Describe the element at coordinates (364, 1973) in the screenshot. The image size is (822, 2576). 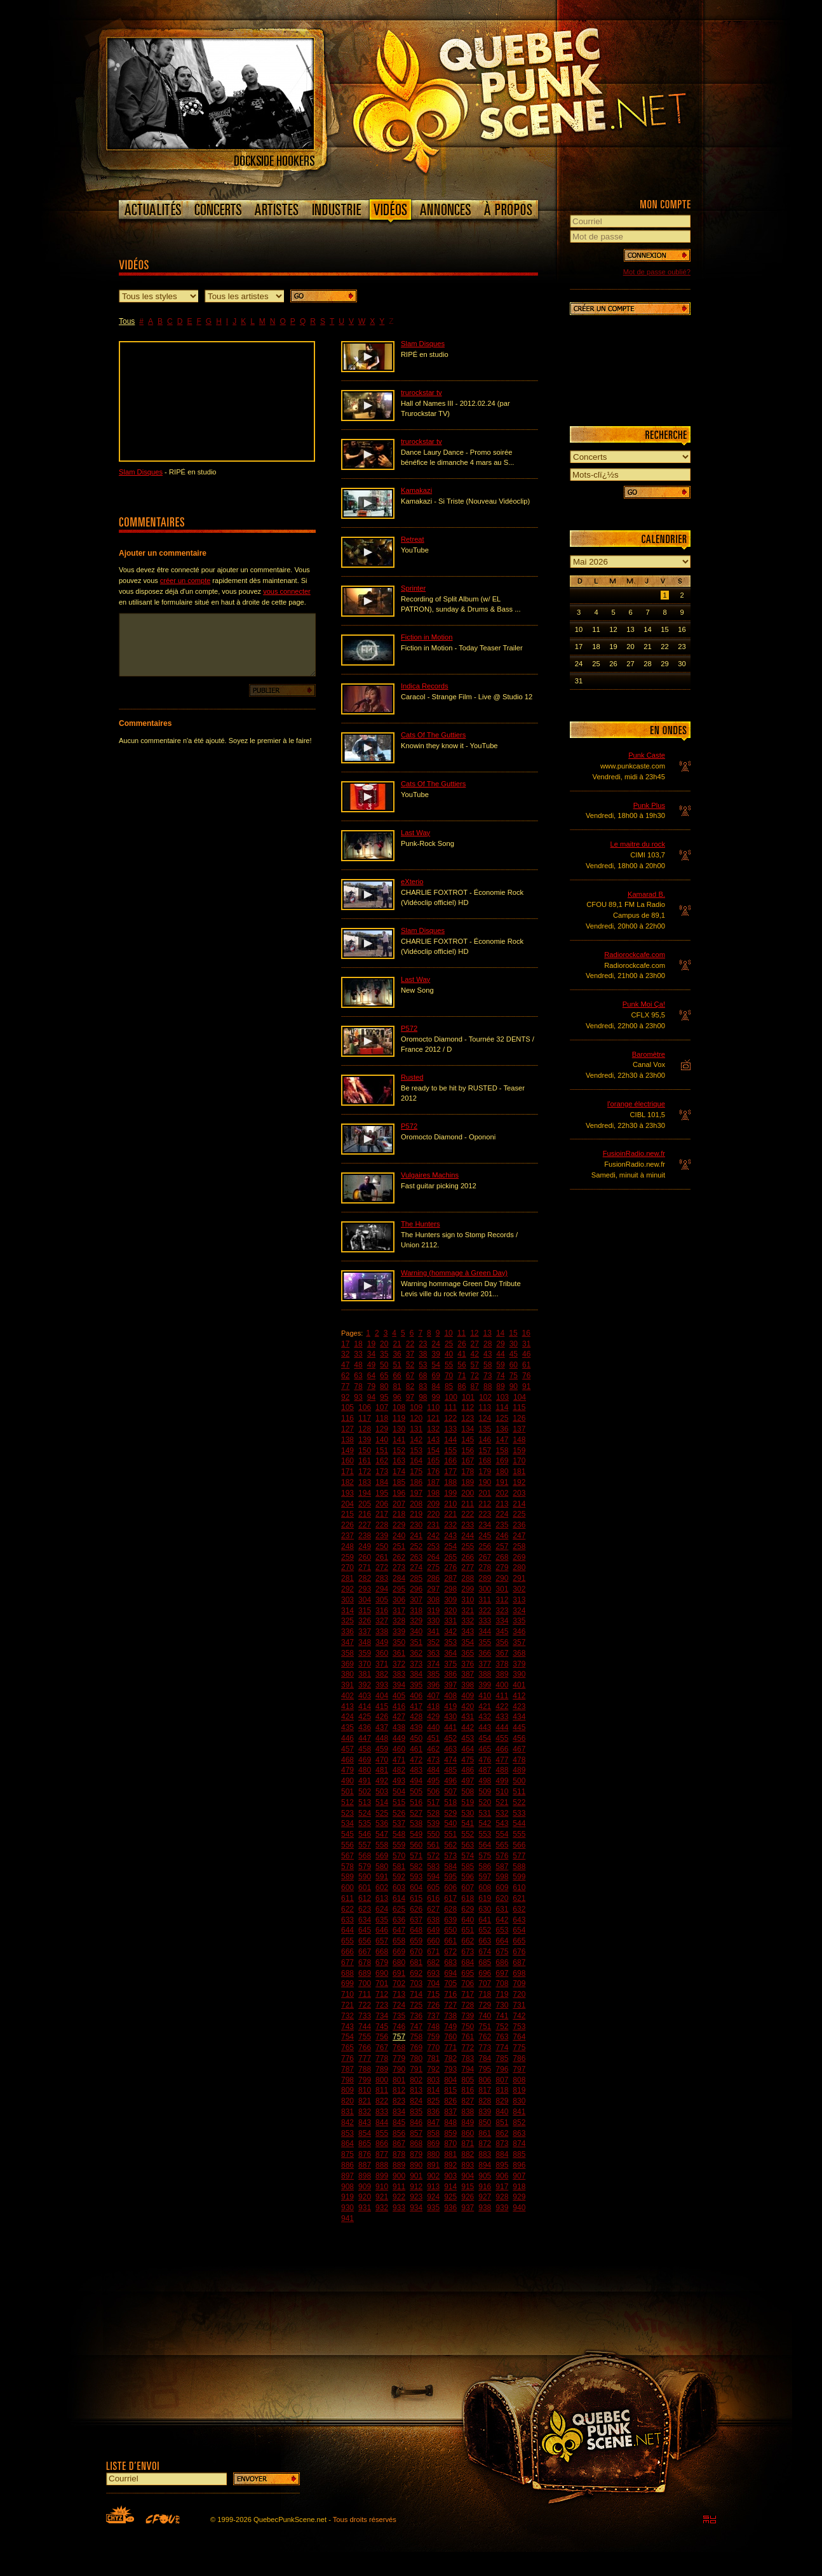
I see `689` at that location.